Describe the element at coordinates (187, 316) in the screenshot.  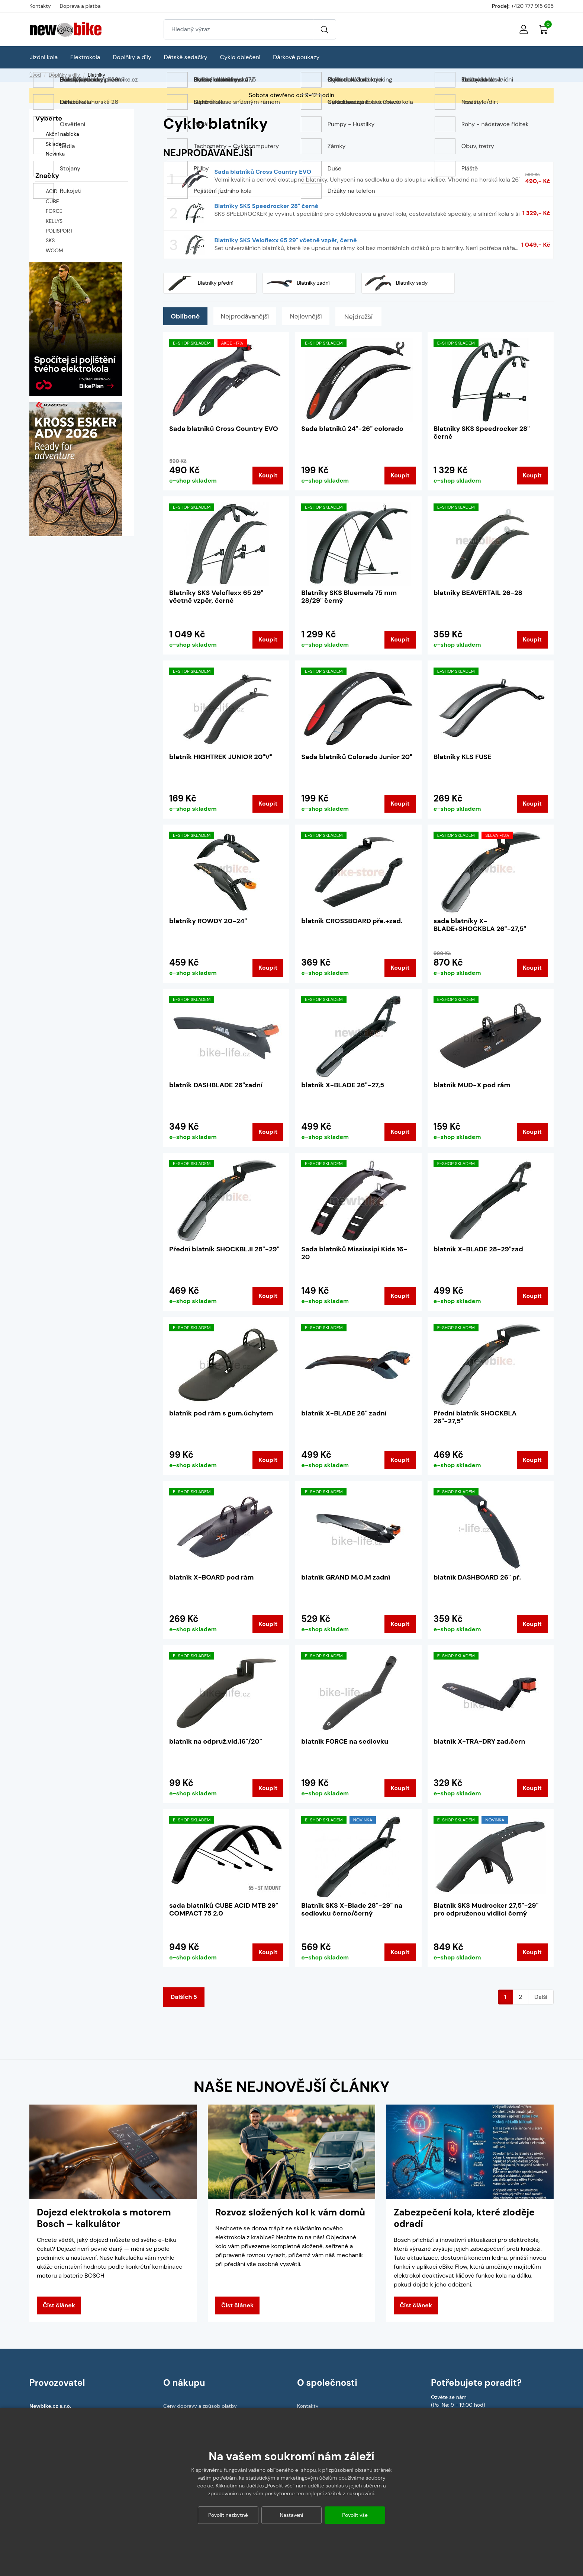
I see `Oblíbené` at that location.